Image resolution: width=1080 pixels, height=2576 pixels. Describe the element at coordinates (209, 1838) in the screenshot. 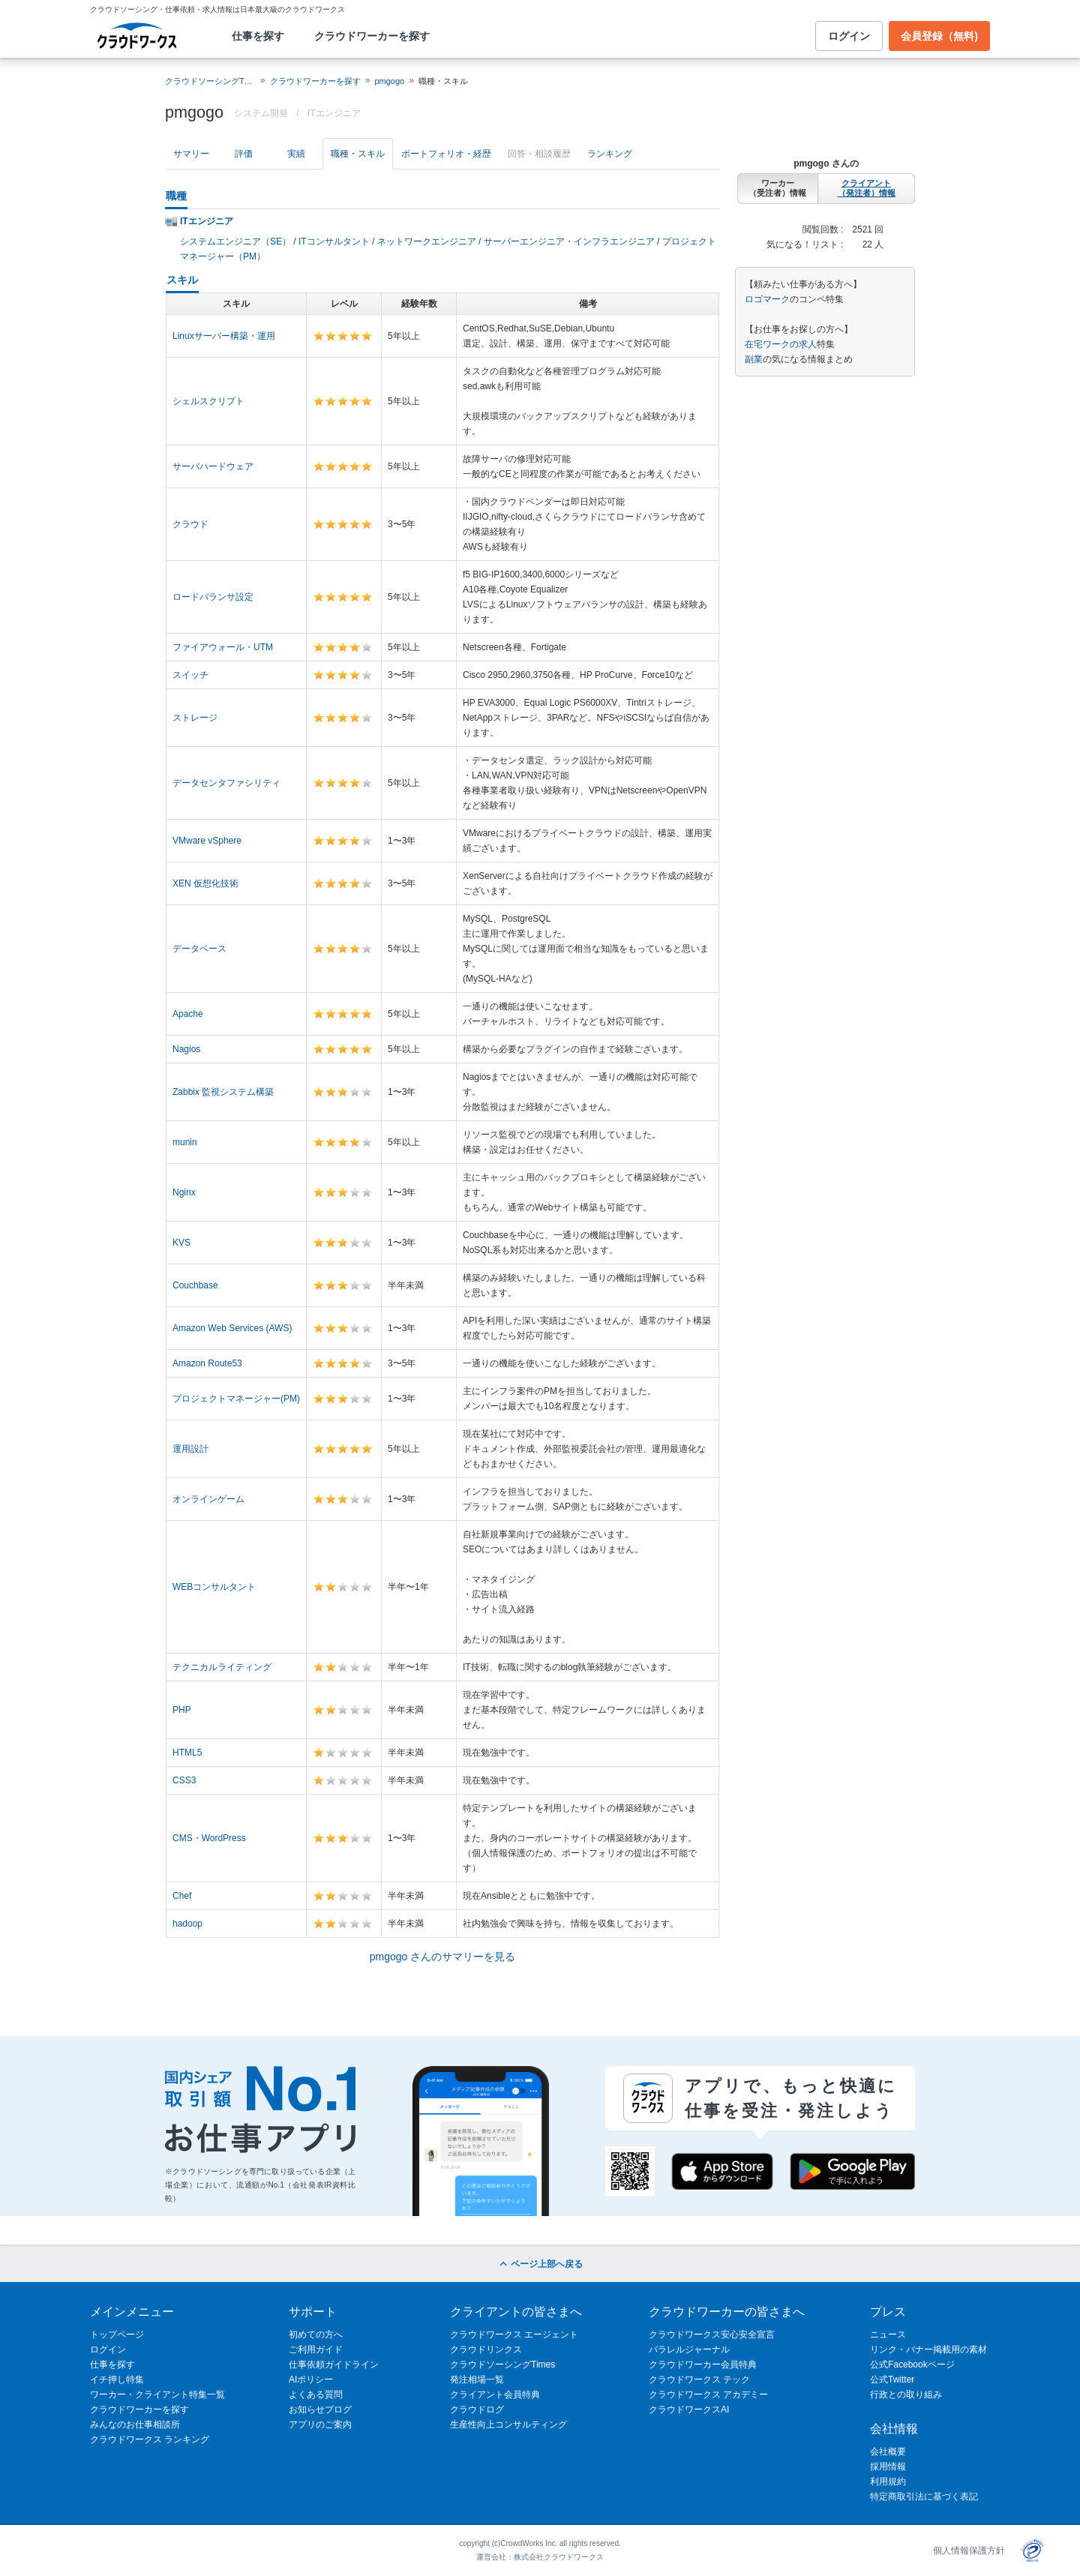

I see `CMS・WordPress` at that location.